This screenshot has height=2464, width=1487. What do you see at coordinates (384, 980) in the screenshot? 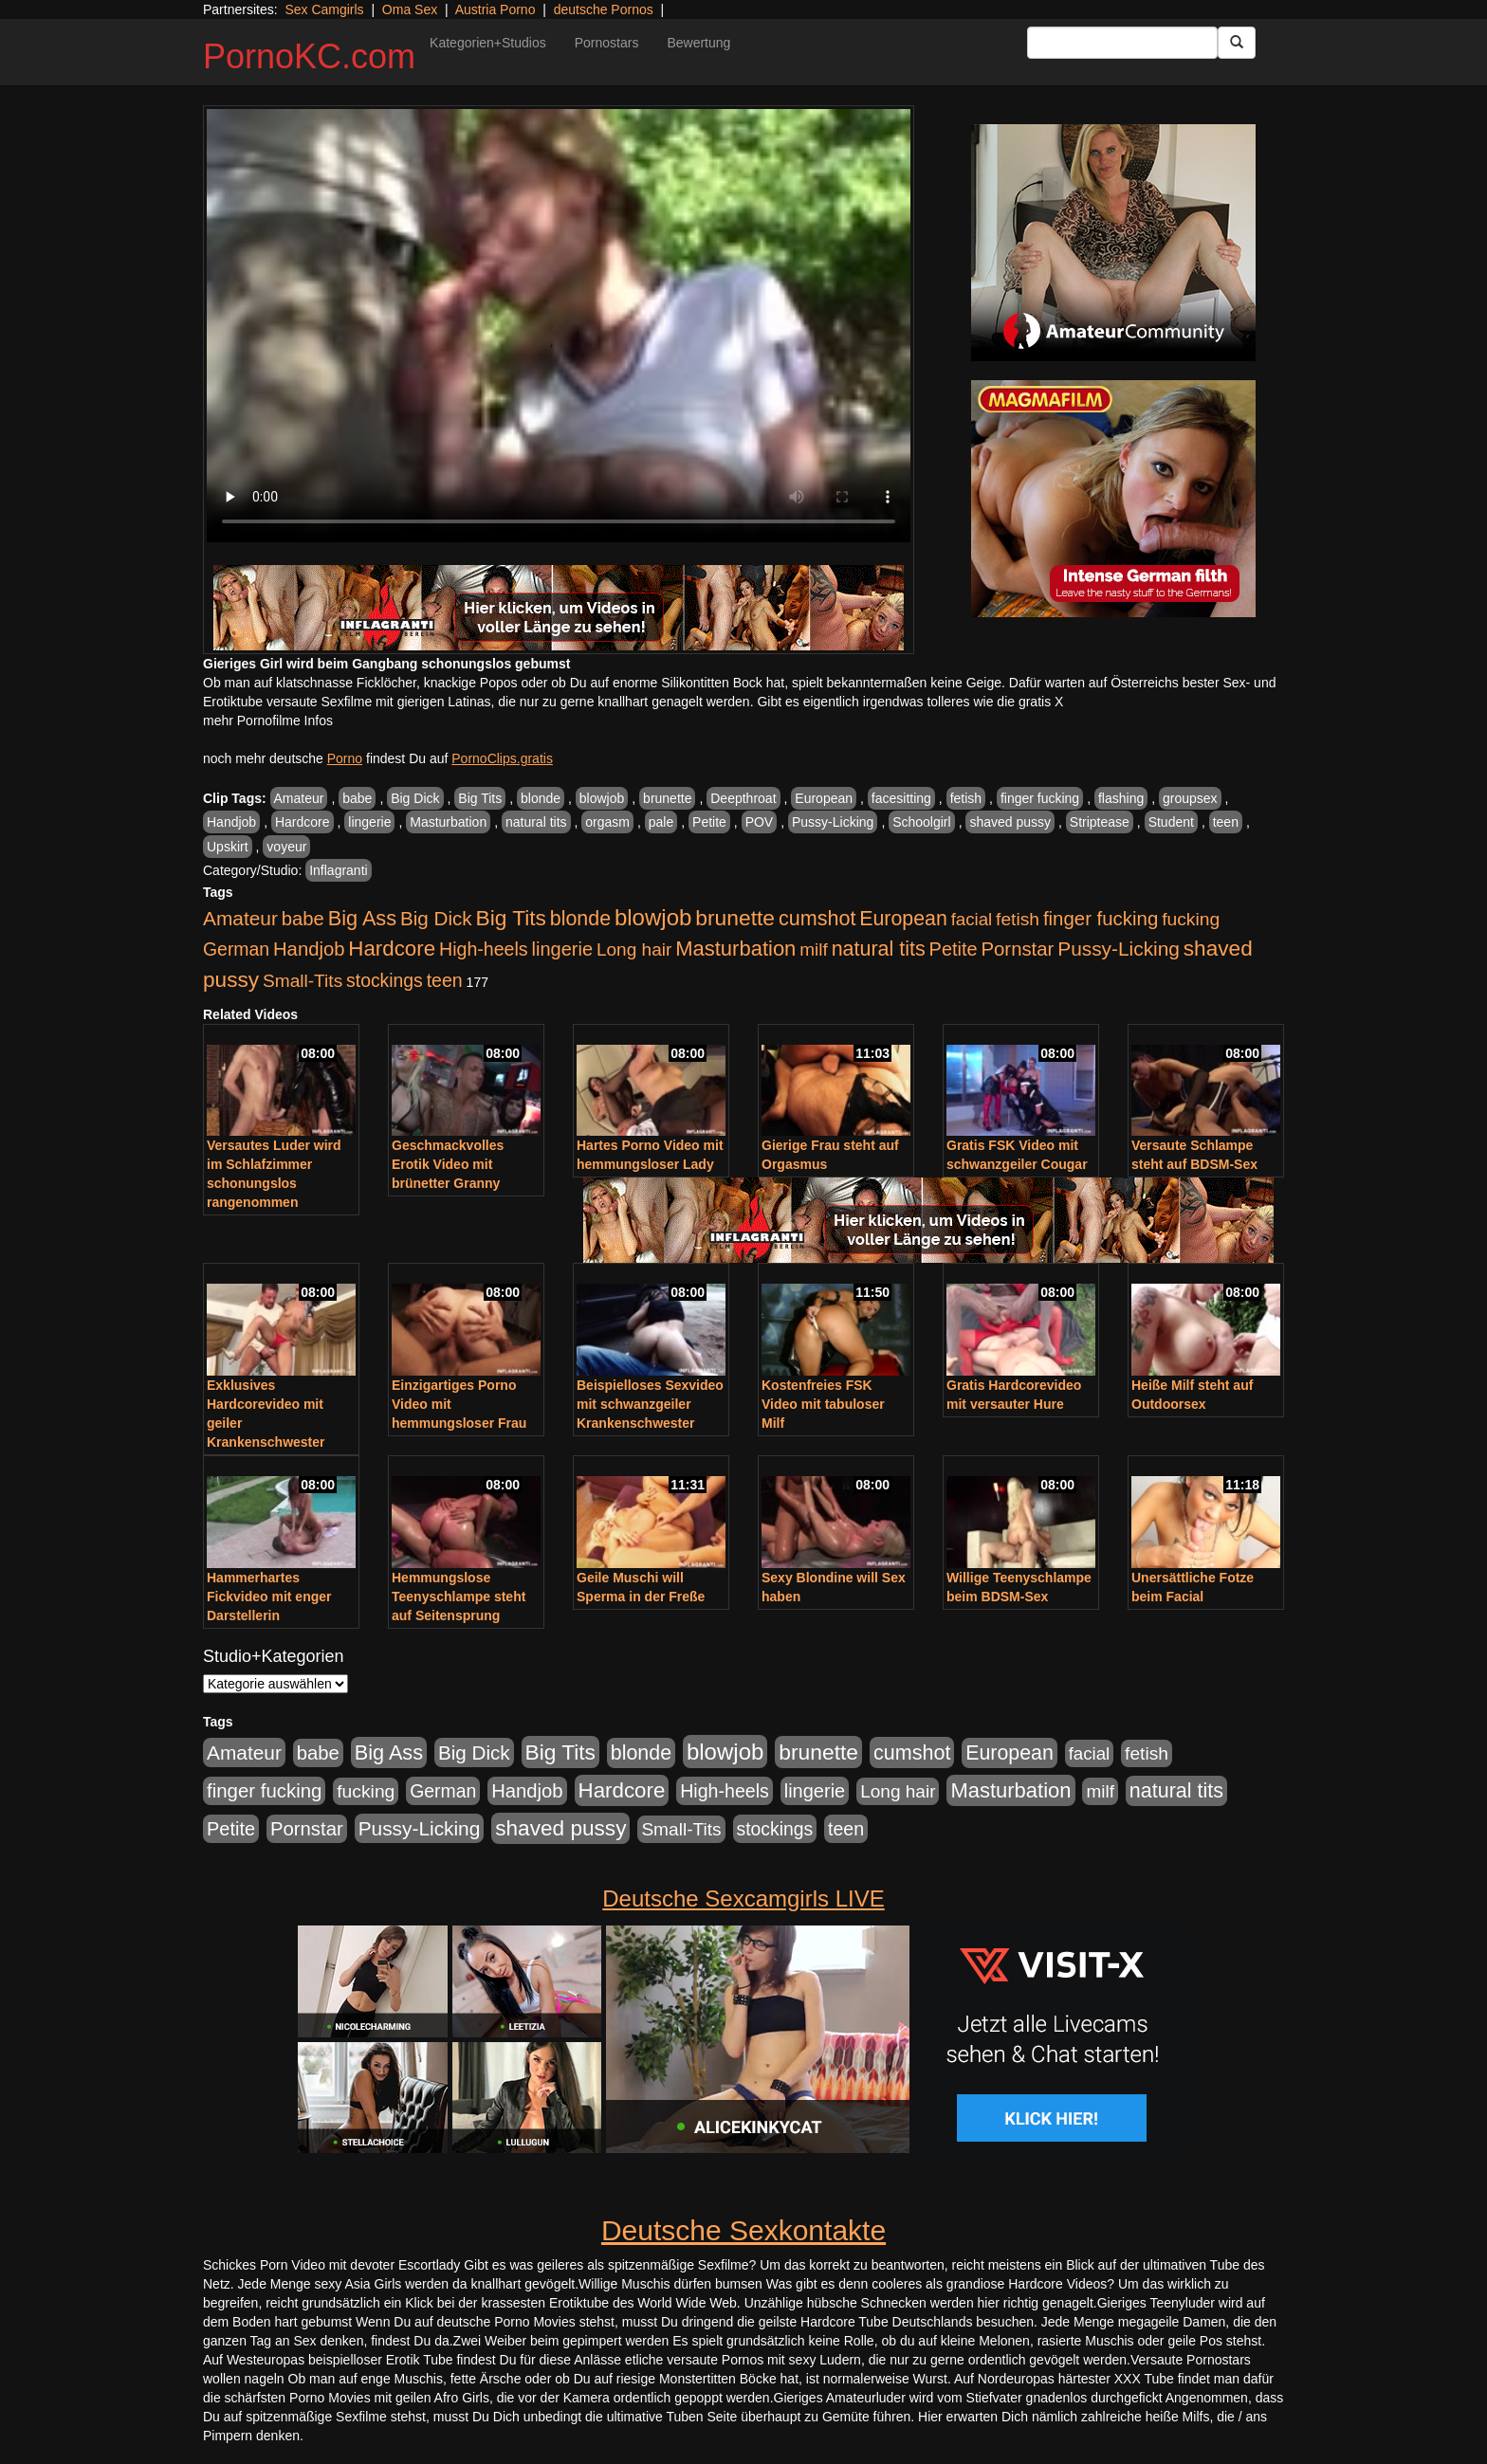
I see `stockings [stockings (564 Einträge)]` at bounding box center [384, 980].